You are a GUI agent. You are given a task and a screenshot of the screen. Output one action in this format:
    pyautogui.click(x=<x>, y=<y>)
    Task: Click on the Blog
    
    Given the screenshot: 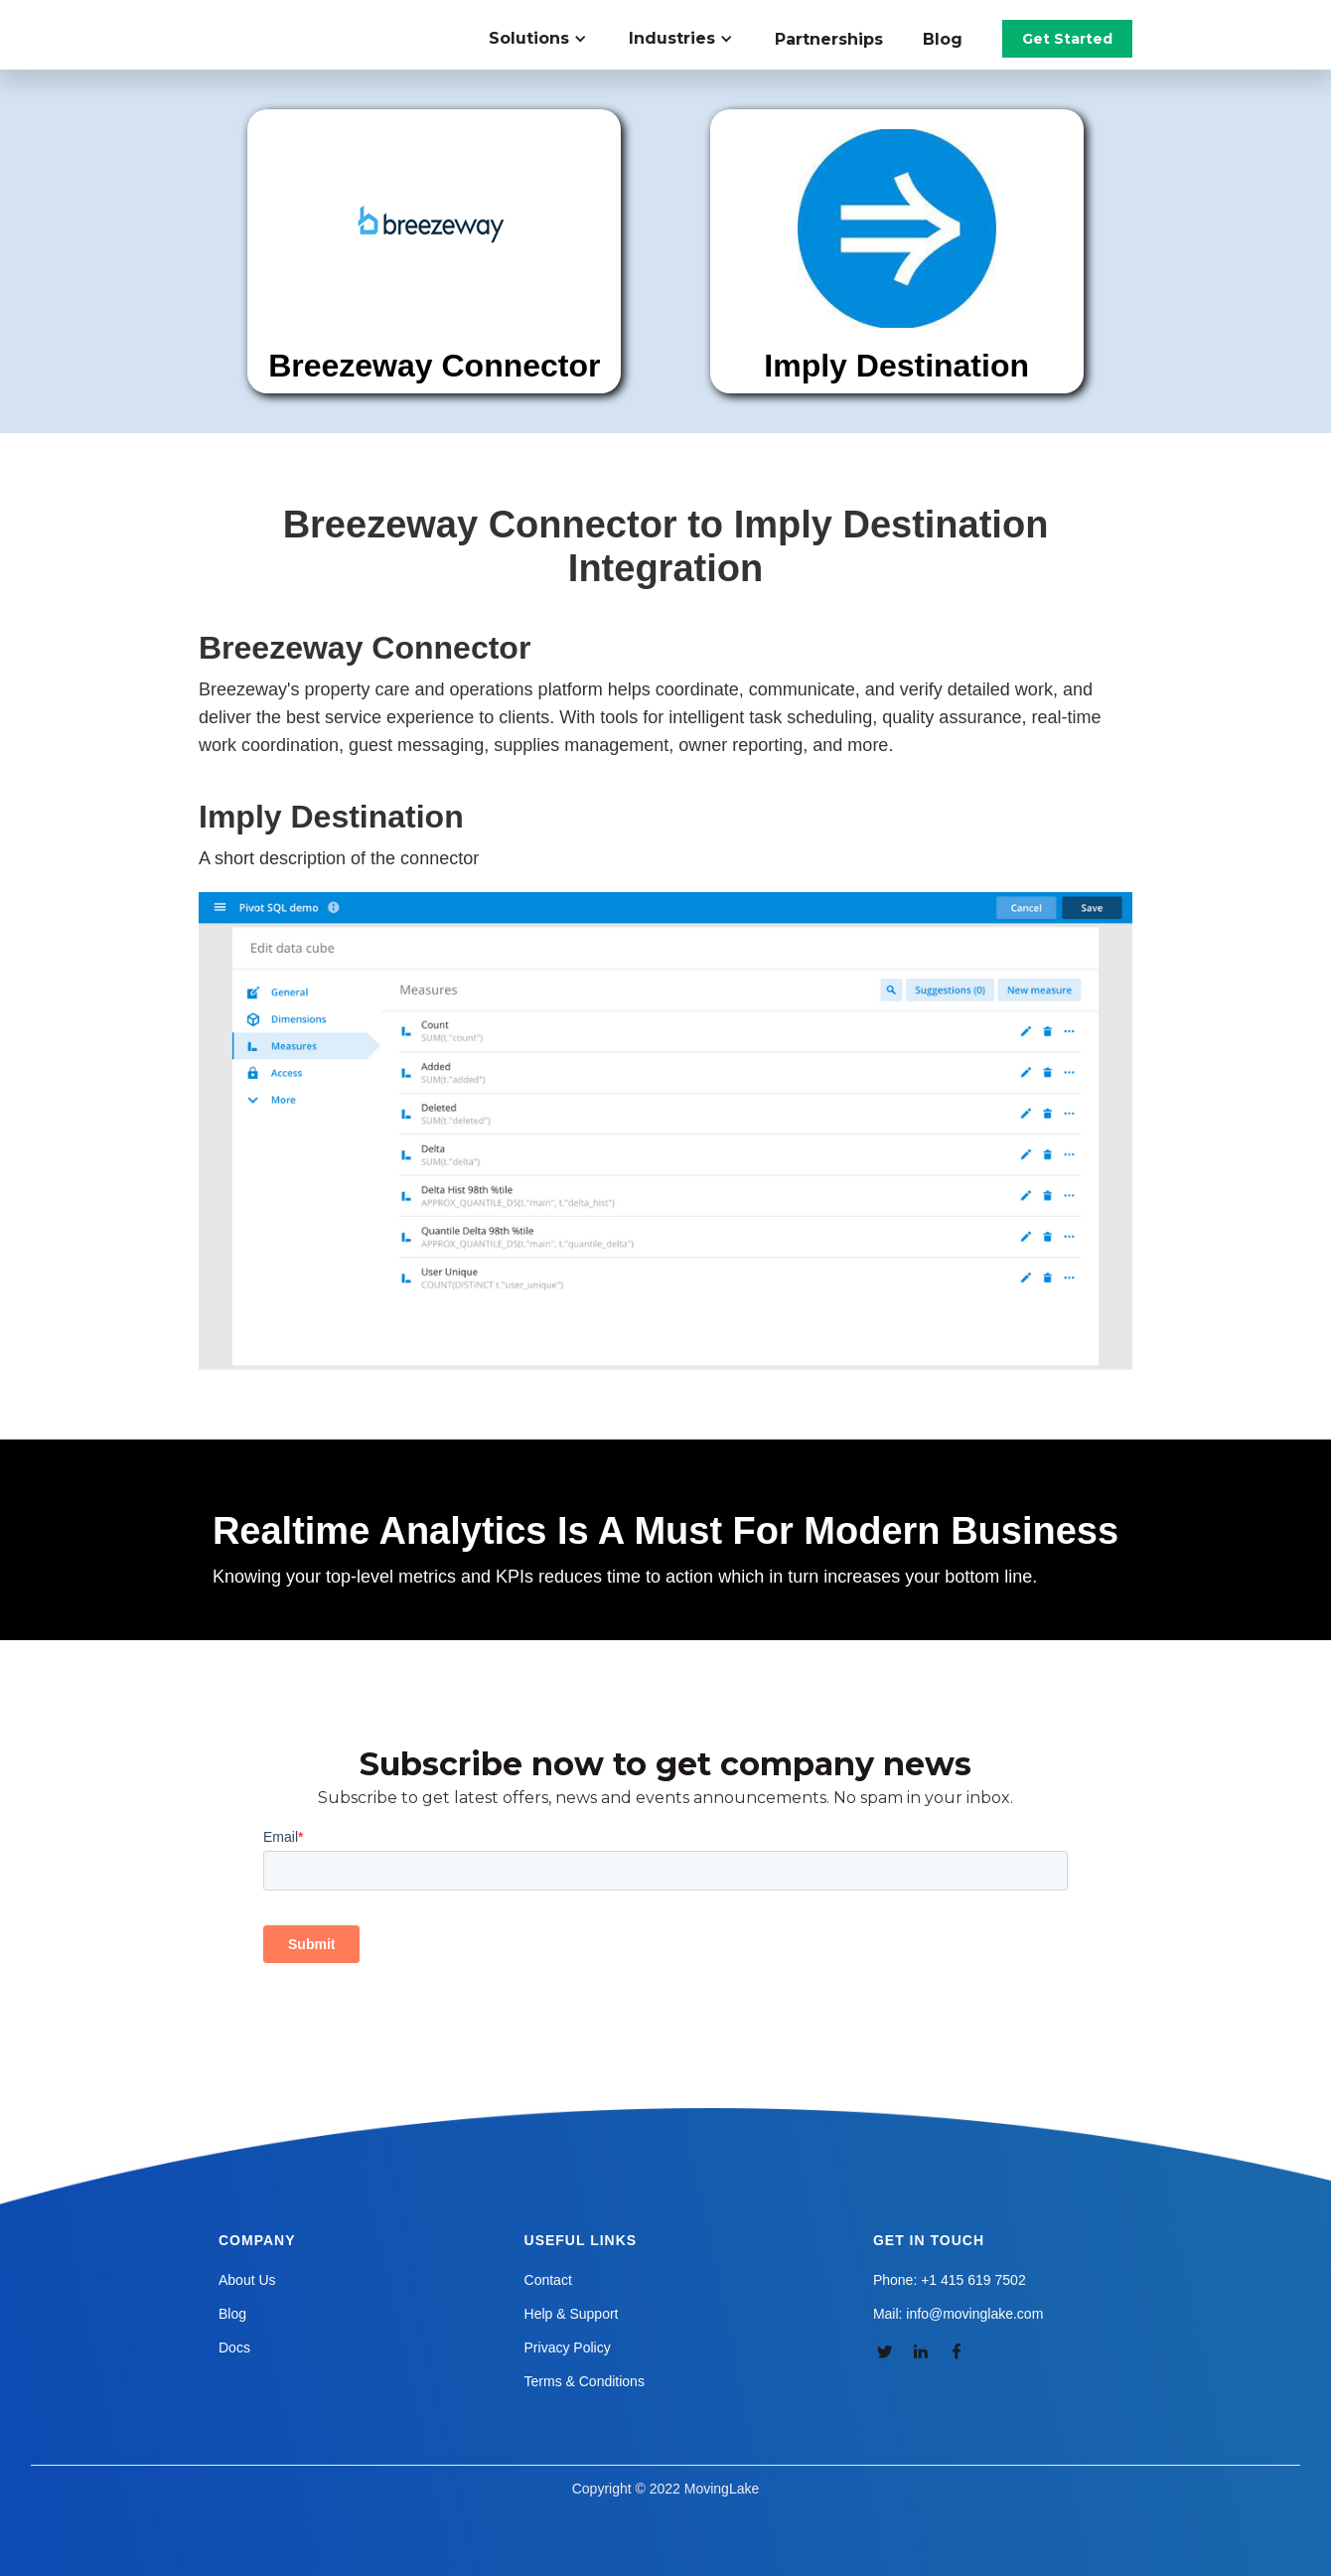 What is the action you would take?
    pyautogui.click(x=942, y=39)
    